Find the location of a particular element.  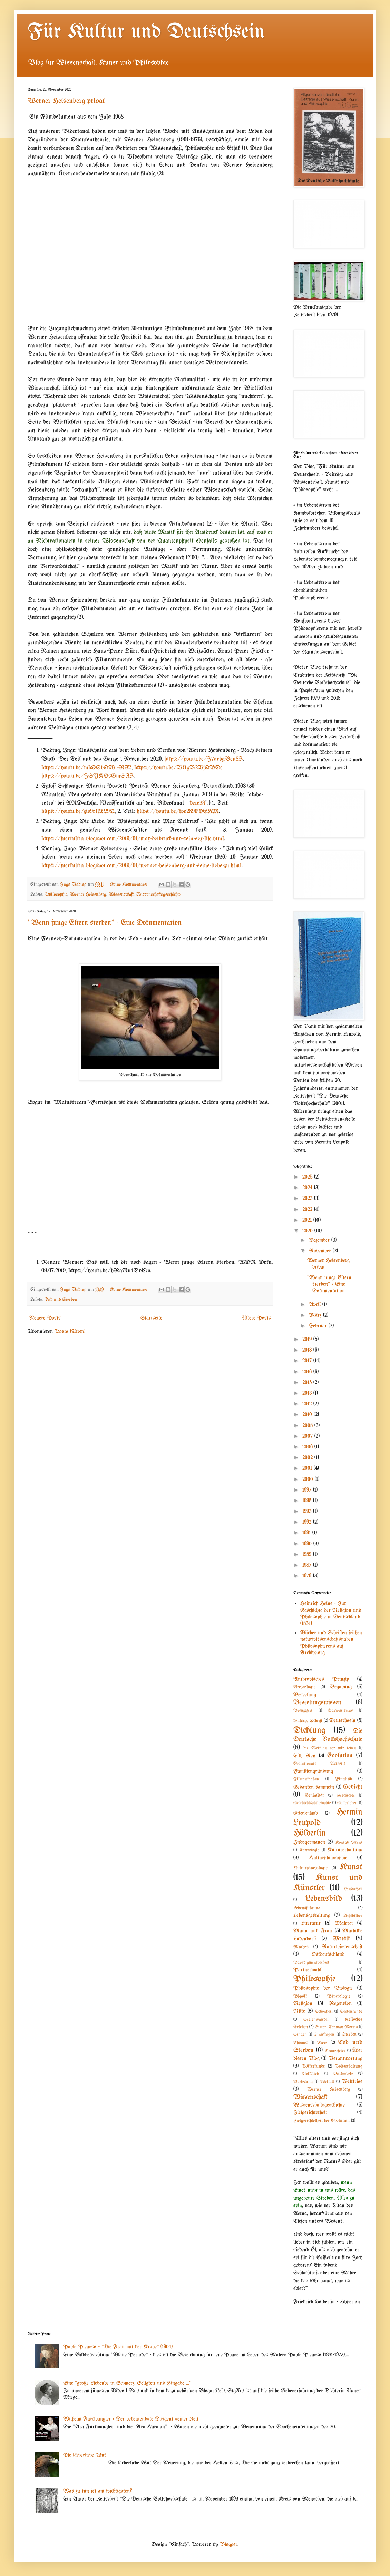

Kulturerhaltung is located at coordinates (344, 1850).